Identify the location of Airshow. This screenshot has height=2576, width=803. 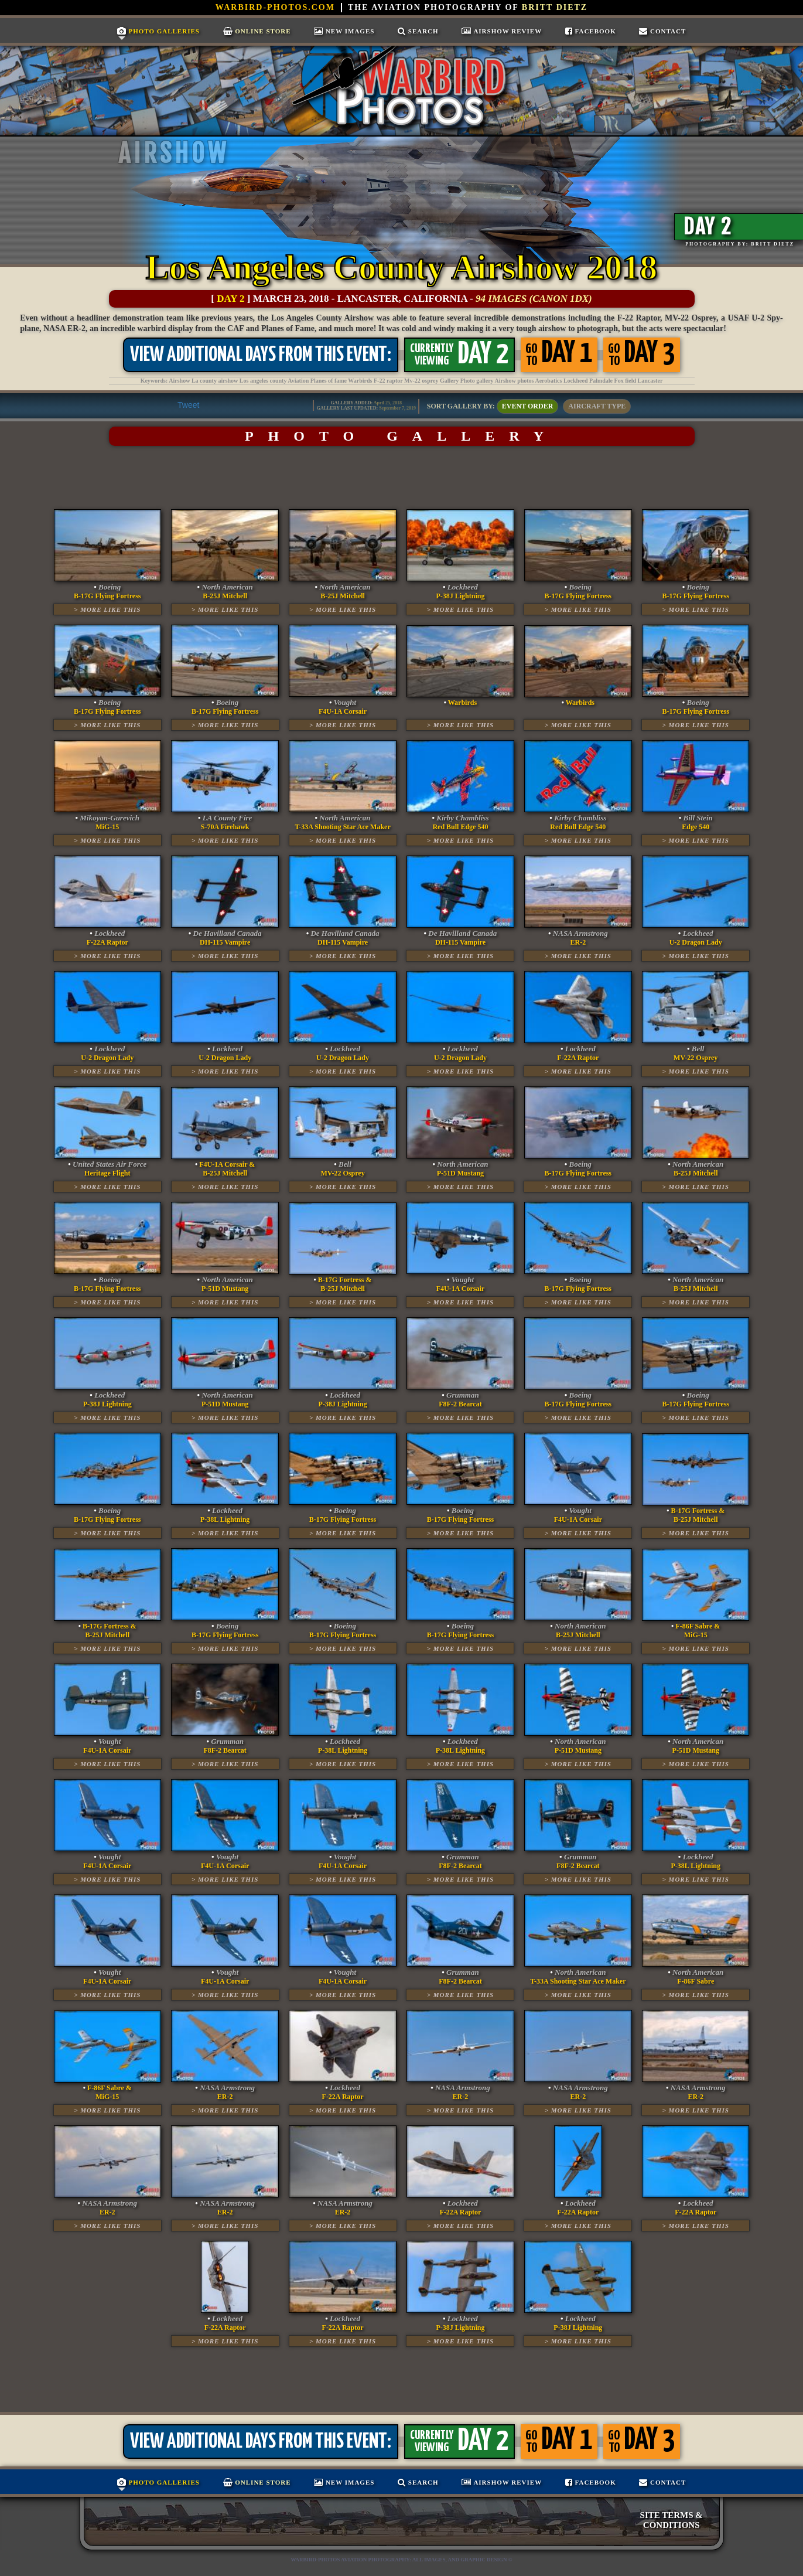
(179, 380).